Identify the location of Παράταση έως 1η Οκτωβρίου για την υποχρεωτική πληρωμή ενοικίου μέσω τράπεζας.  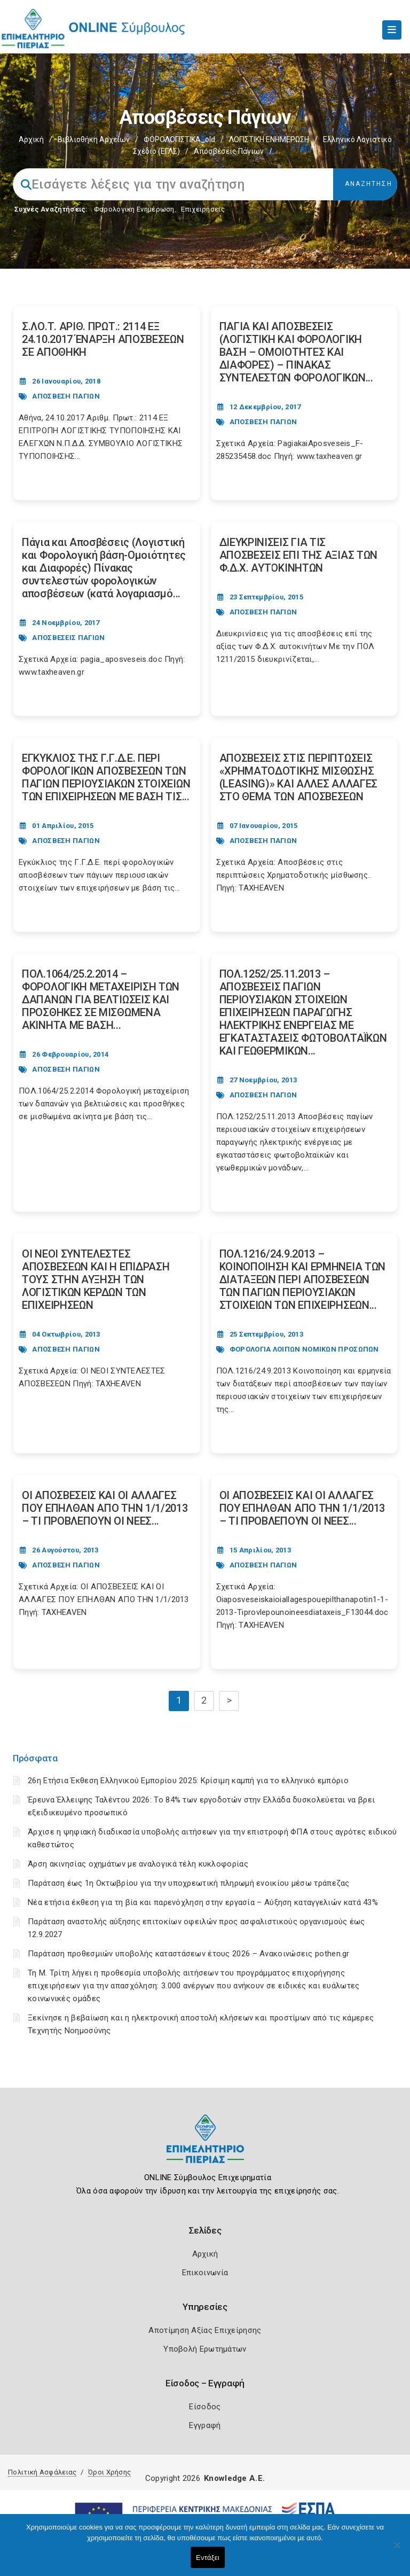
(189, 1883).